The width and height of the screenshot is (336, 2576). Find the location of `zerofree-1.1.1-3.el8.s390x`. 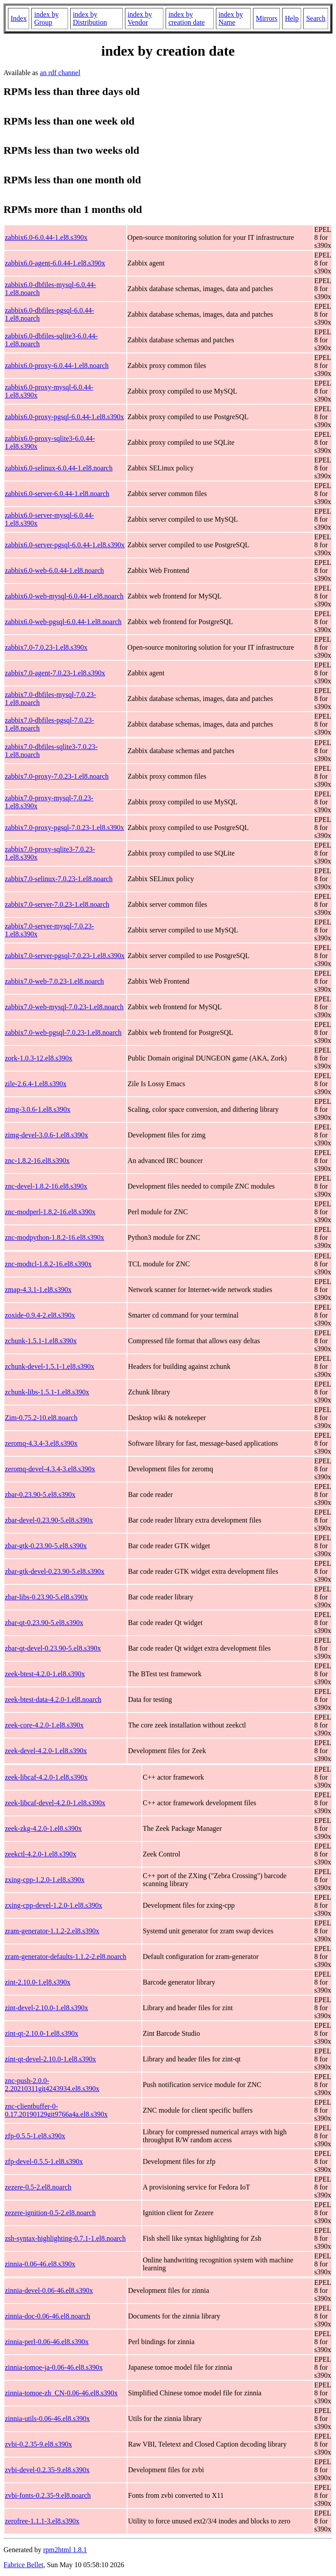

zerofree-1.1.1-3.el8.s390x is located at coordinates (42, 2521).